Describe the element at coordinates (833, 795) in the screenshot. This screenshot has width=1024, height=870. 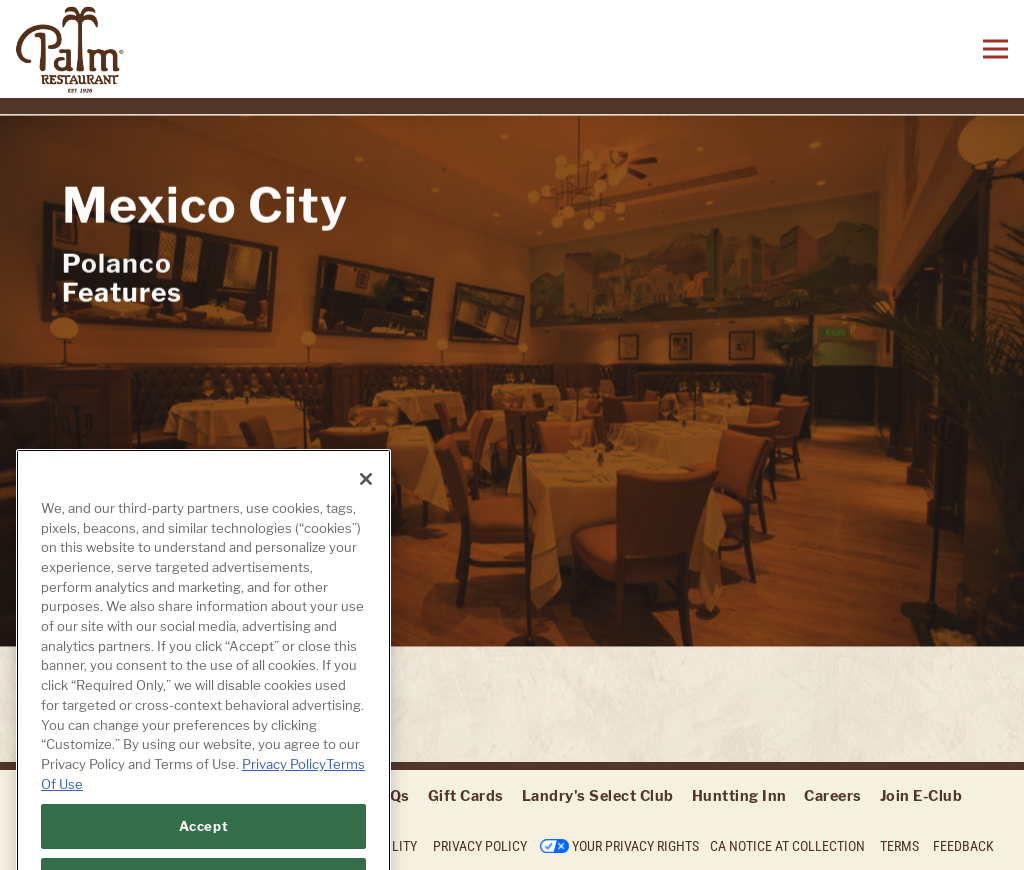
I see `Careers` at that location.